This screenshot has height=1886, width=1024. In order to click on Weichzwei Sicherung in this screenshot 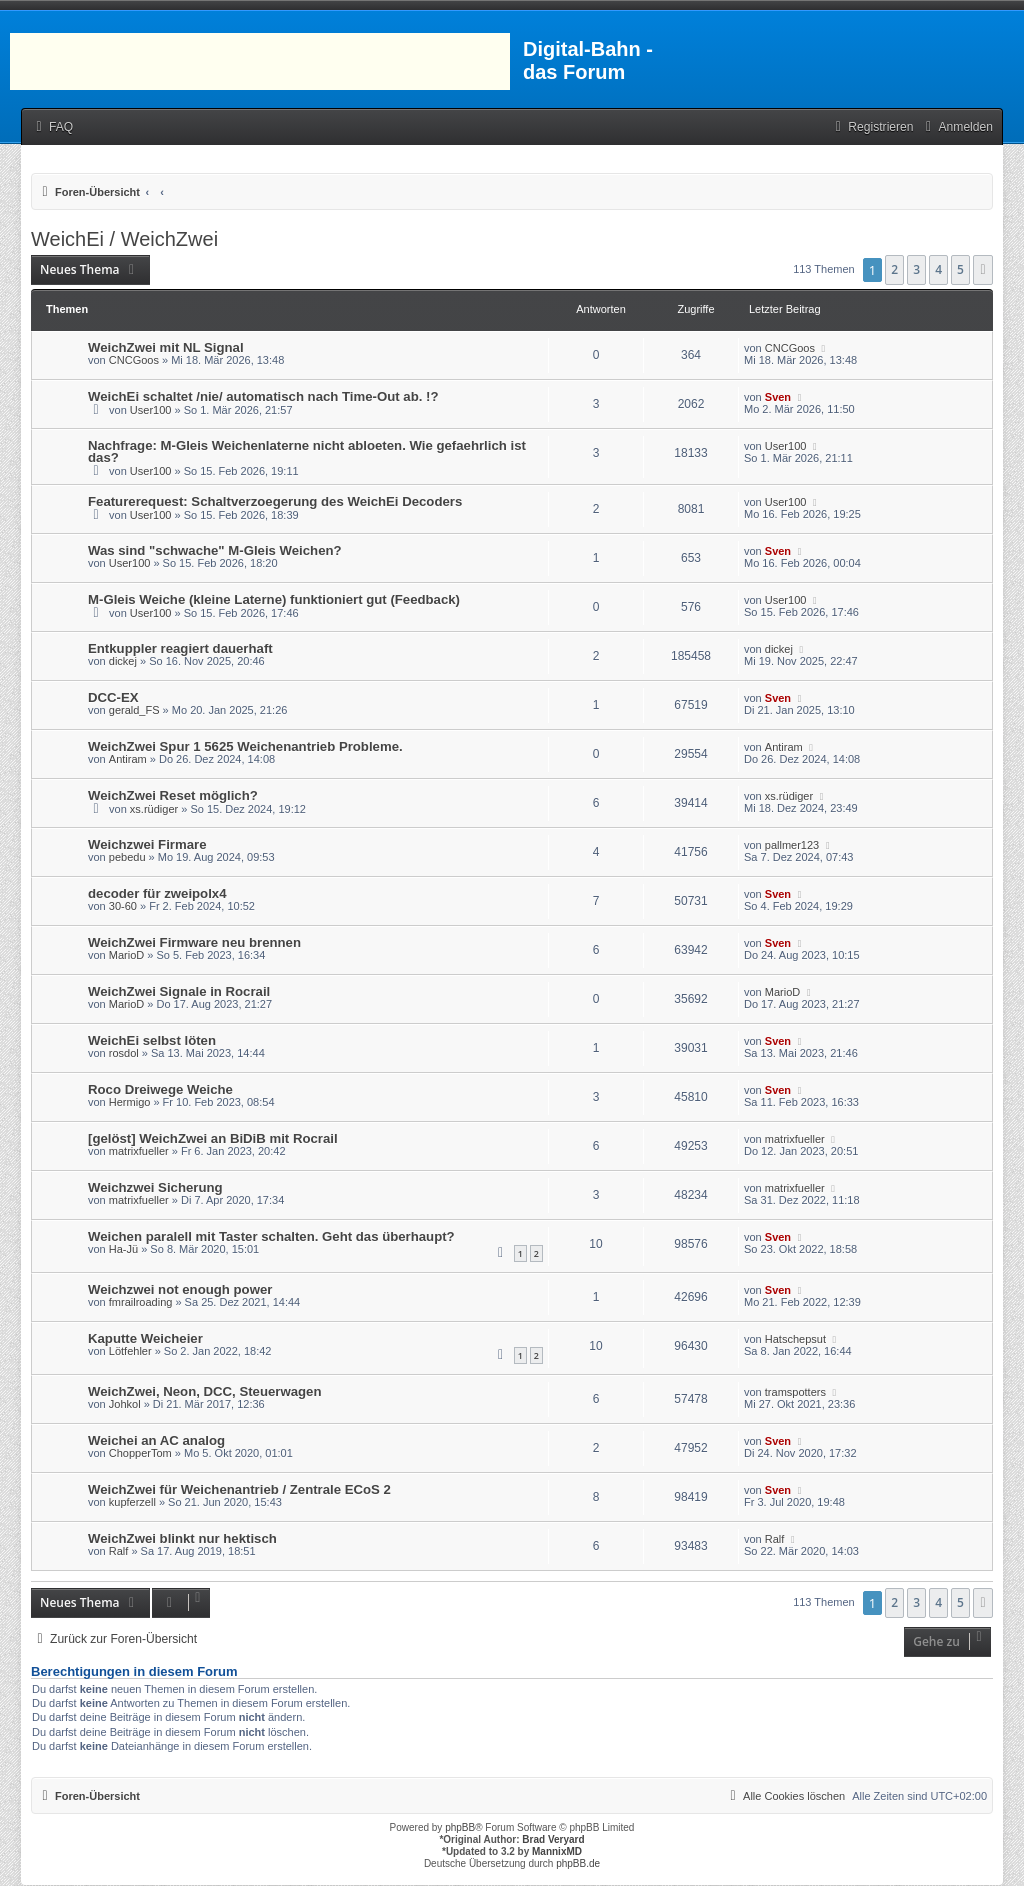, I will do `click(155, 1187)`.